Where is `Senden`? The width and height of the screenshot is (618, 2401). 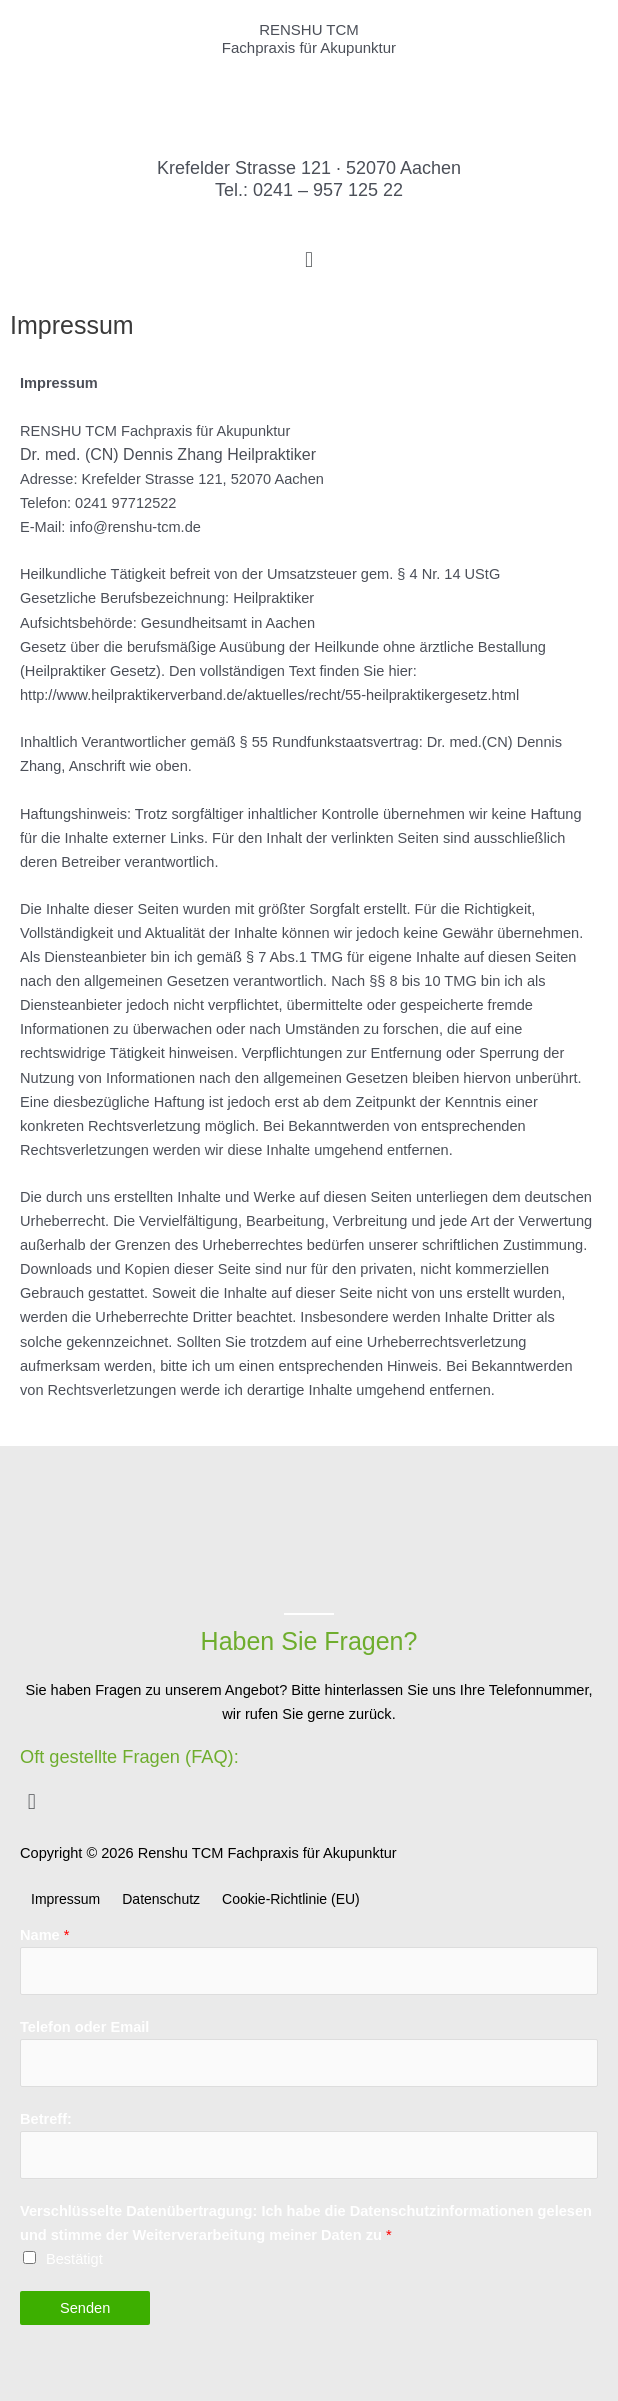
Senden is located at coordinates (85, 2308).